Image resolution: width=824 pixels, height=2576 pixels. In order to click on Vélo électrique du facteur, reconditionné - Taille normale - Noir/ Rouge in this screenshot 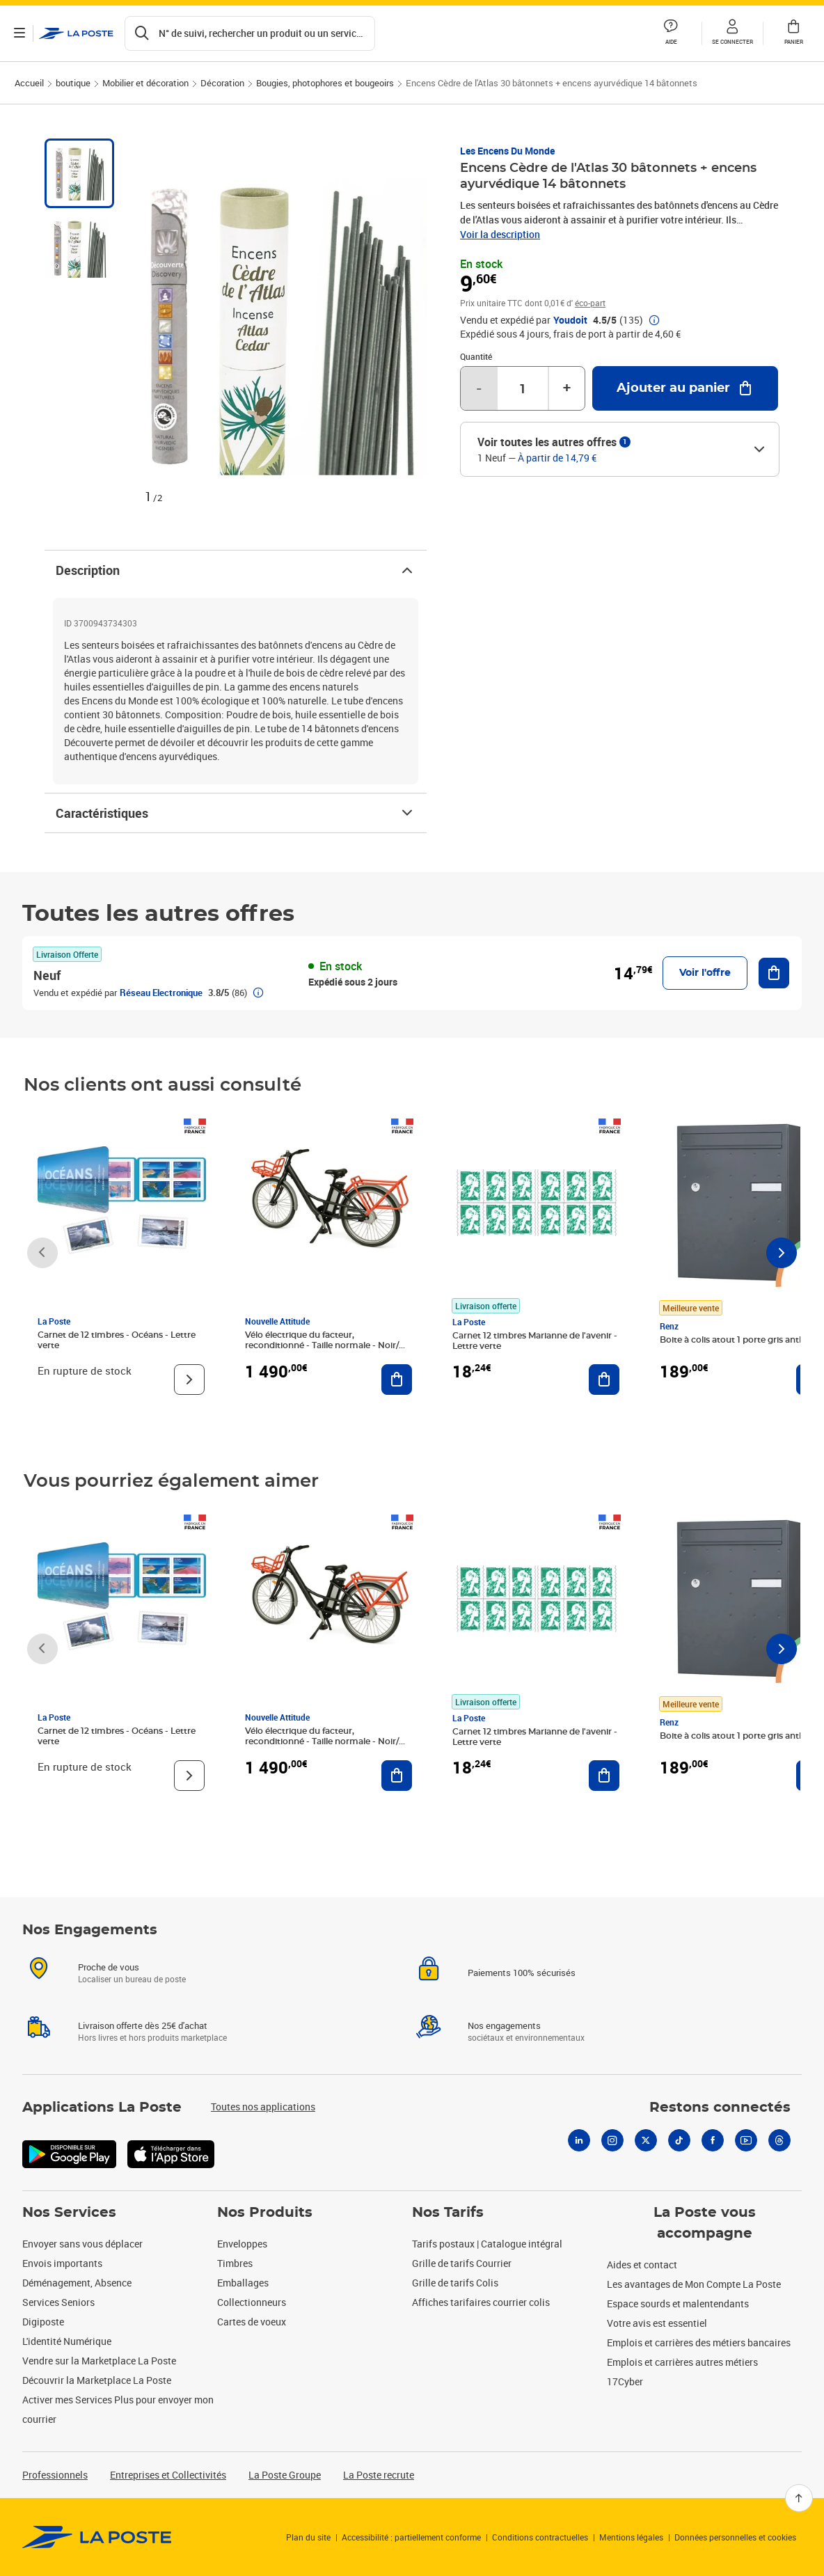, I will do `click(322, 1345)`.